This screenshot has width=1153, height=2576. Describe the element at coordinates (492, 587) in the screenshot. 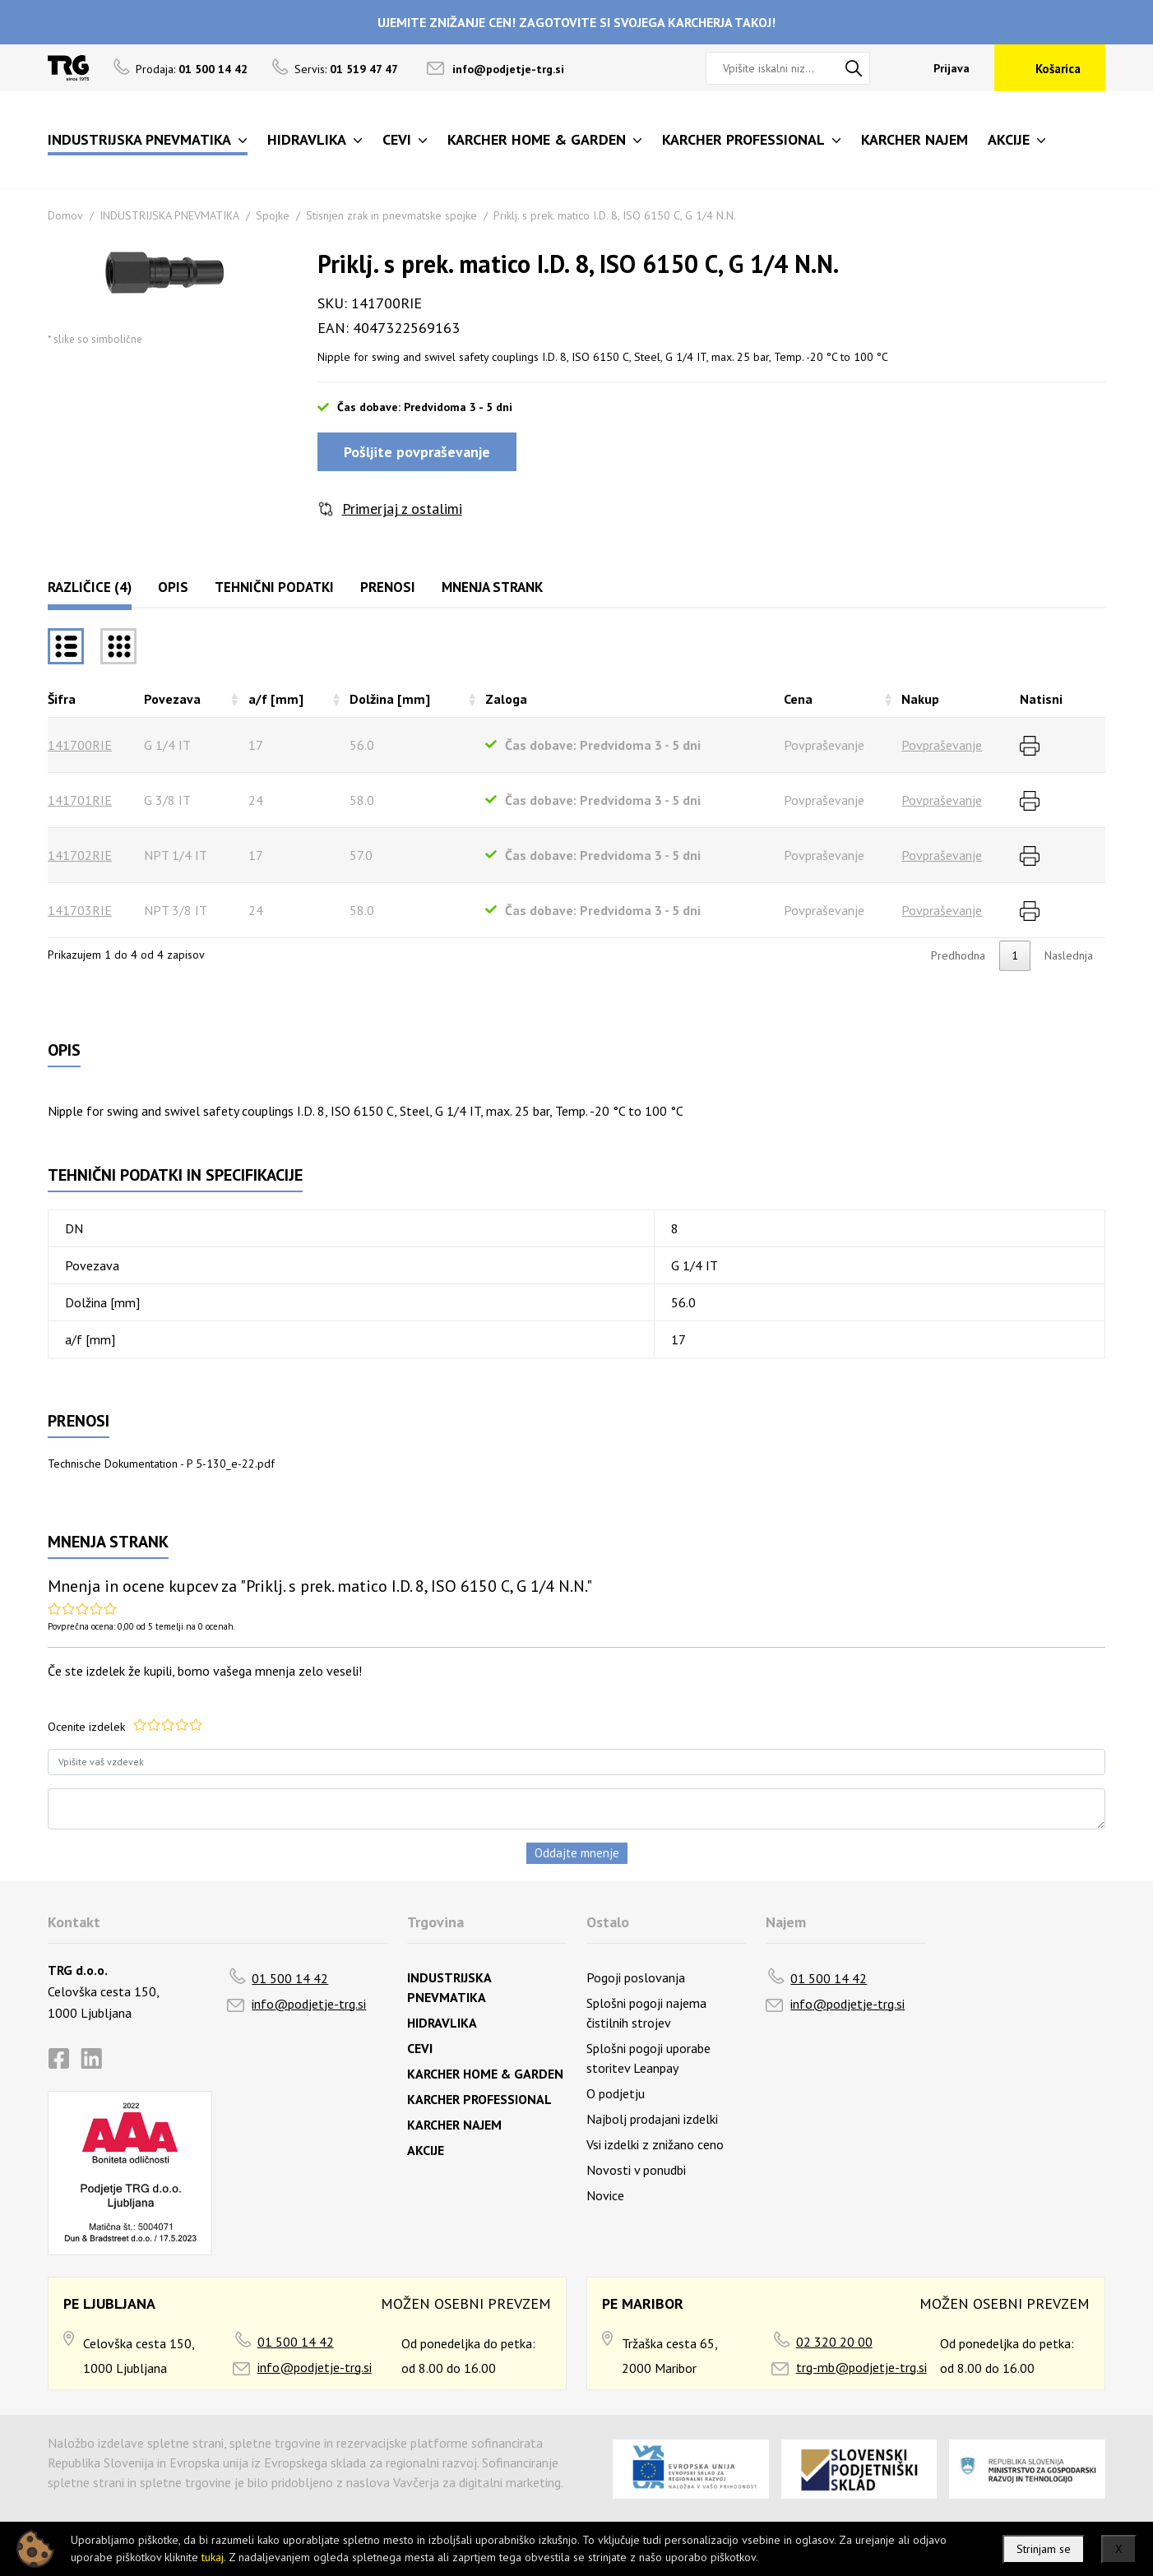

I see `Mnenja strank` at that location.